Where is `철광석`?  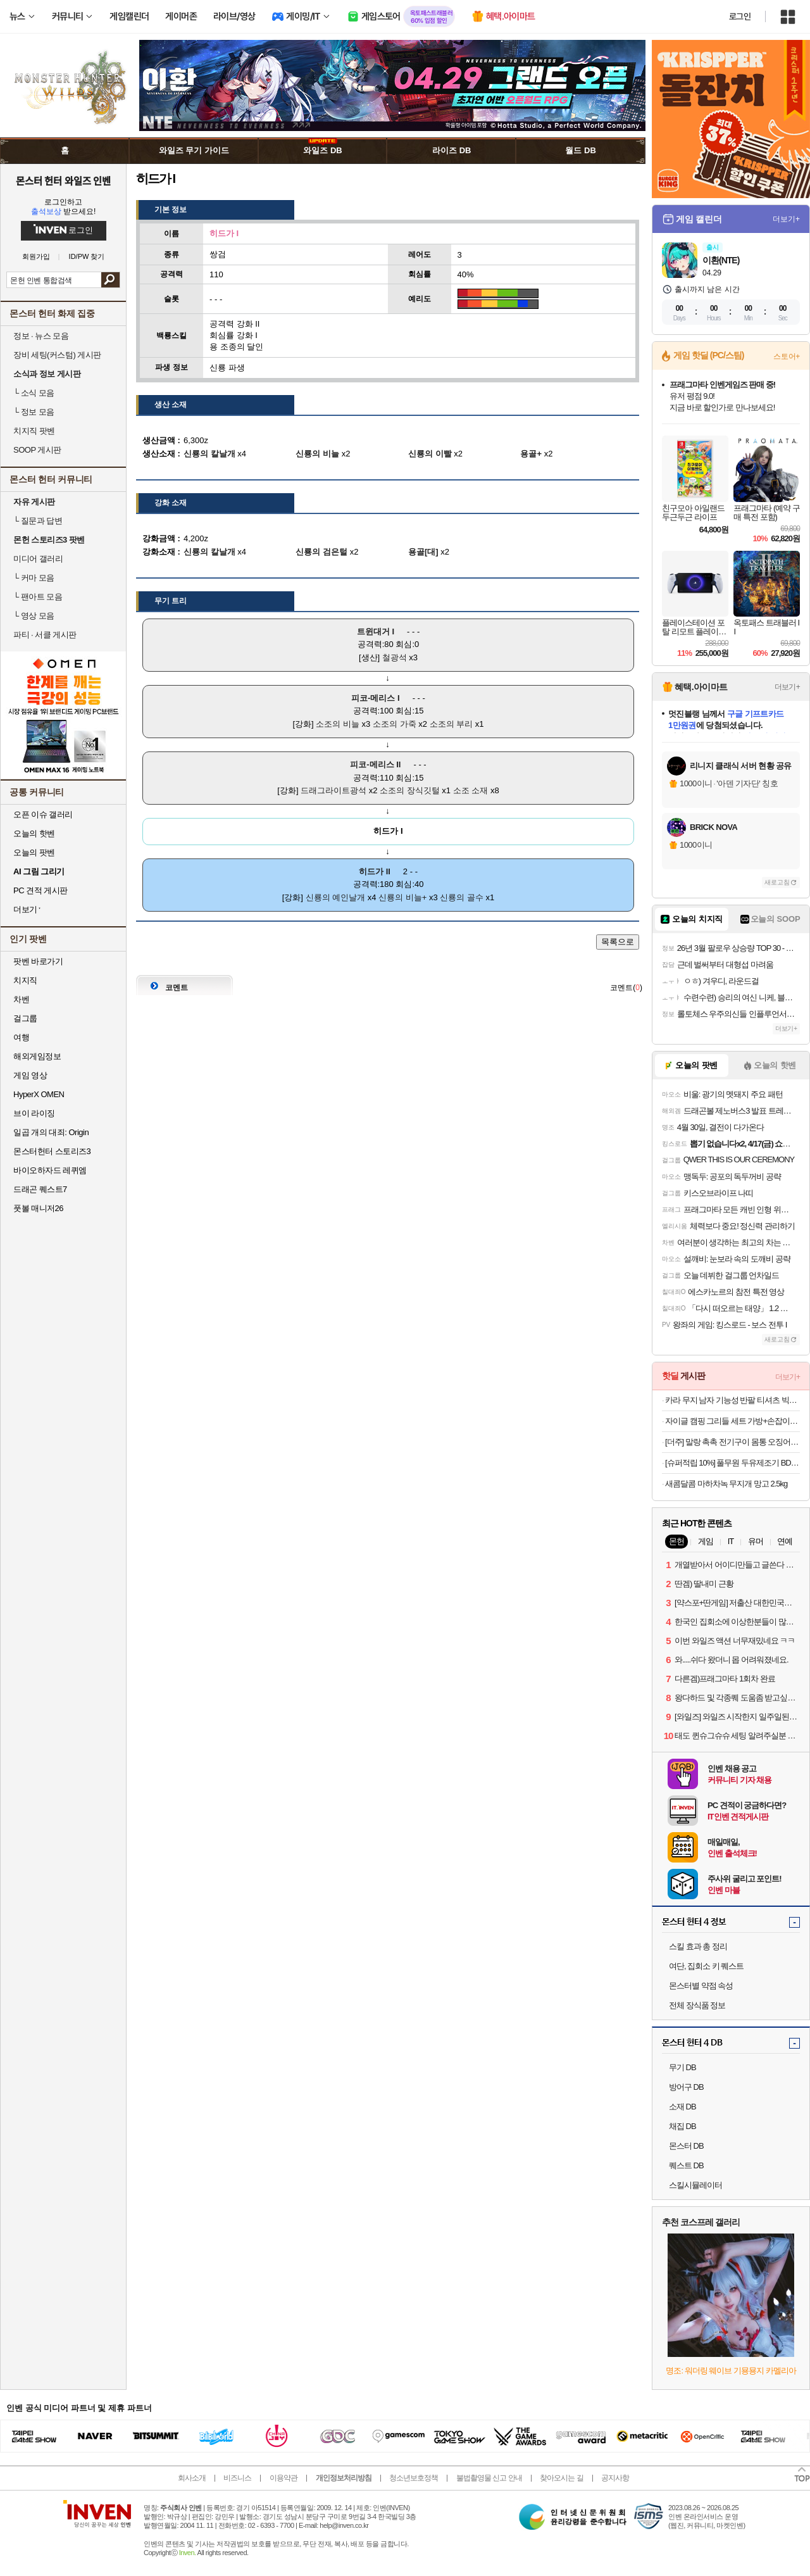 철광석 is located at coordinates (394, 657).